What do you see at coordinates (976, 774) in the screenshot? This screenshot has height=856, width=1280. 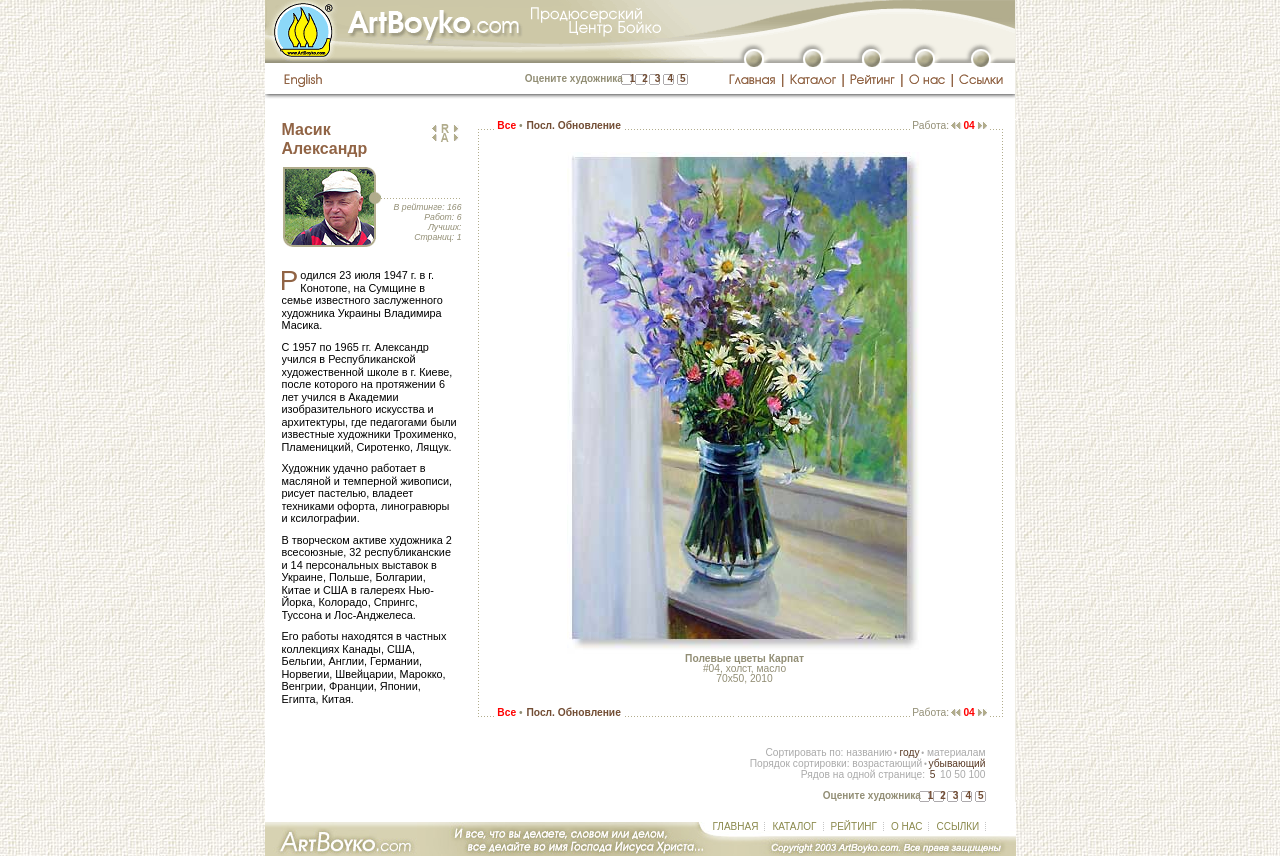 I see `100` at bounding box center [976, 774].